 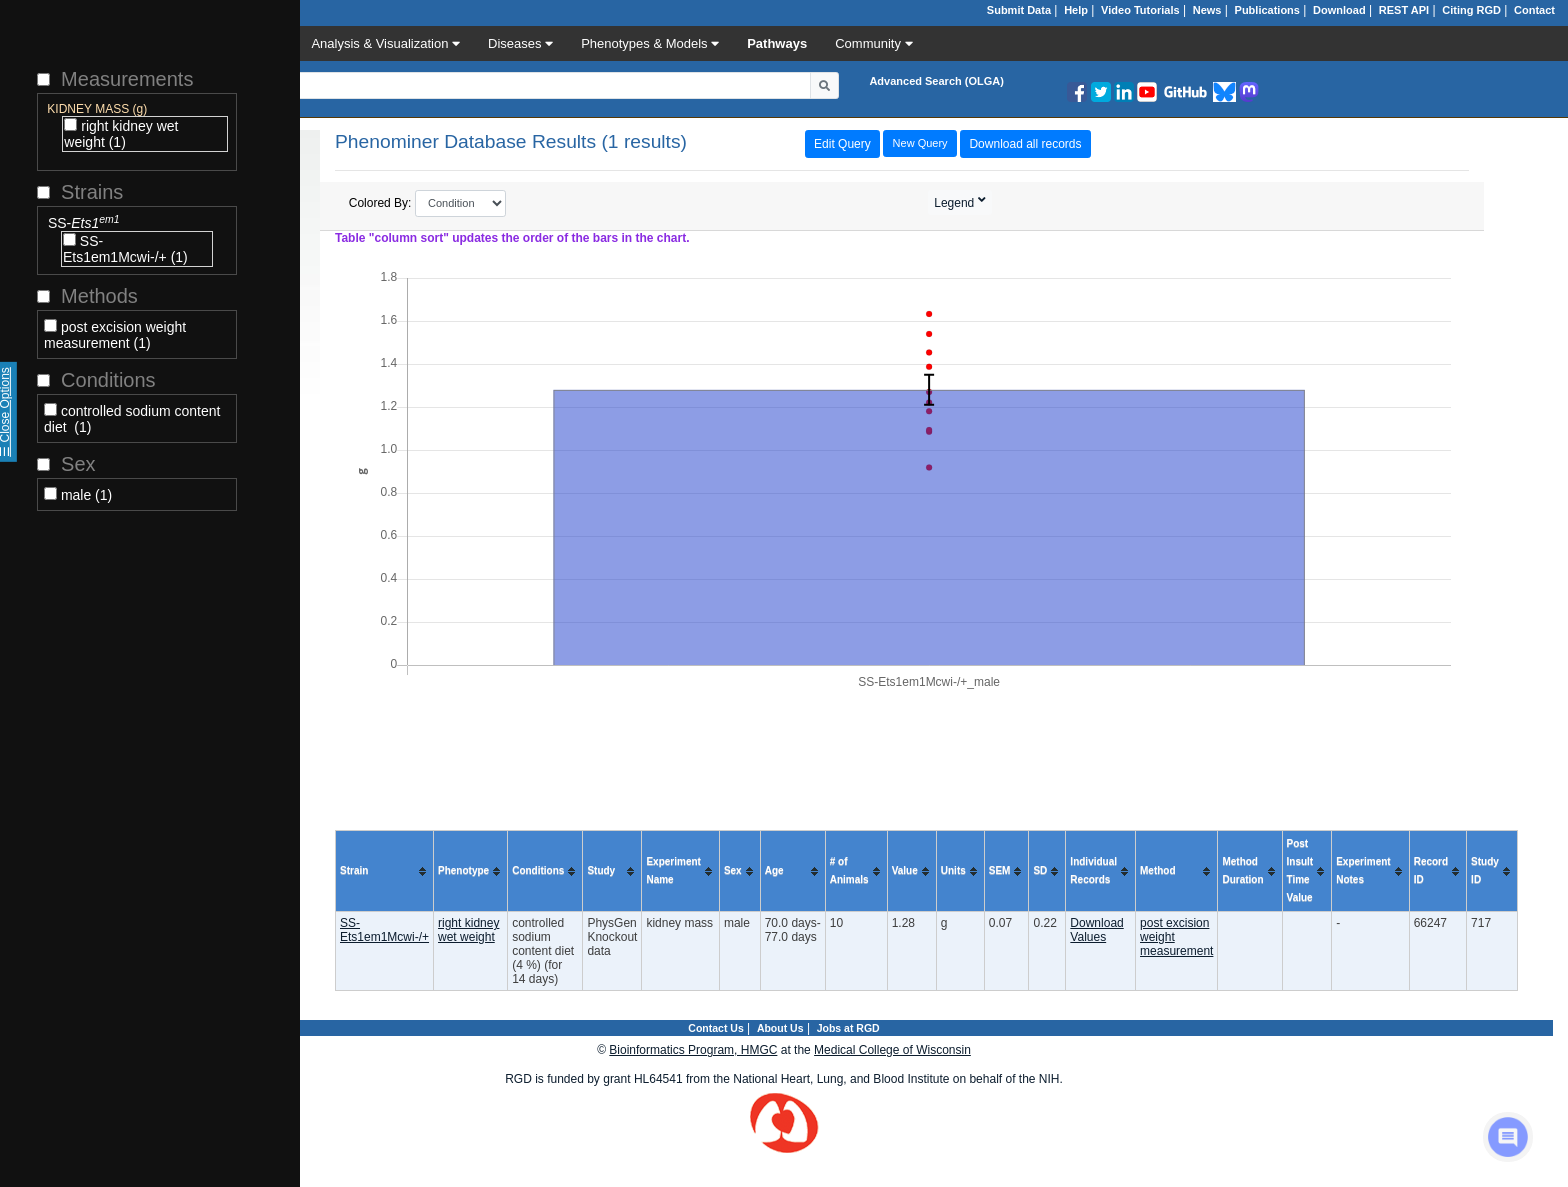 I want to click on Bioinformatics Program, HMGC, so click(x=693, y=1050).